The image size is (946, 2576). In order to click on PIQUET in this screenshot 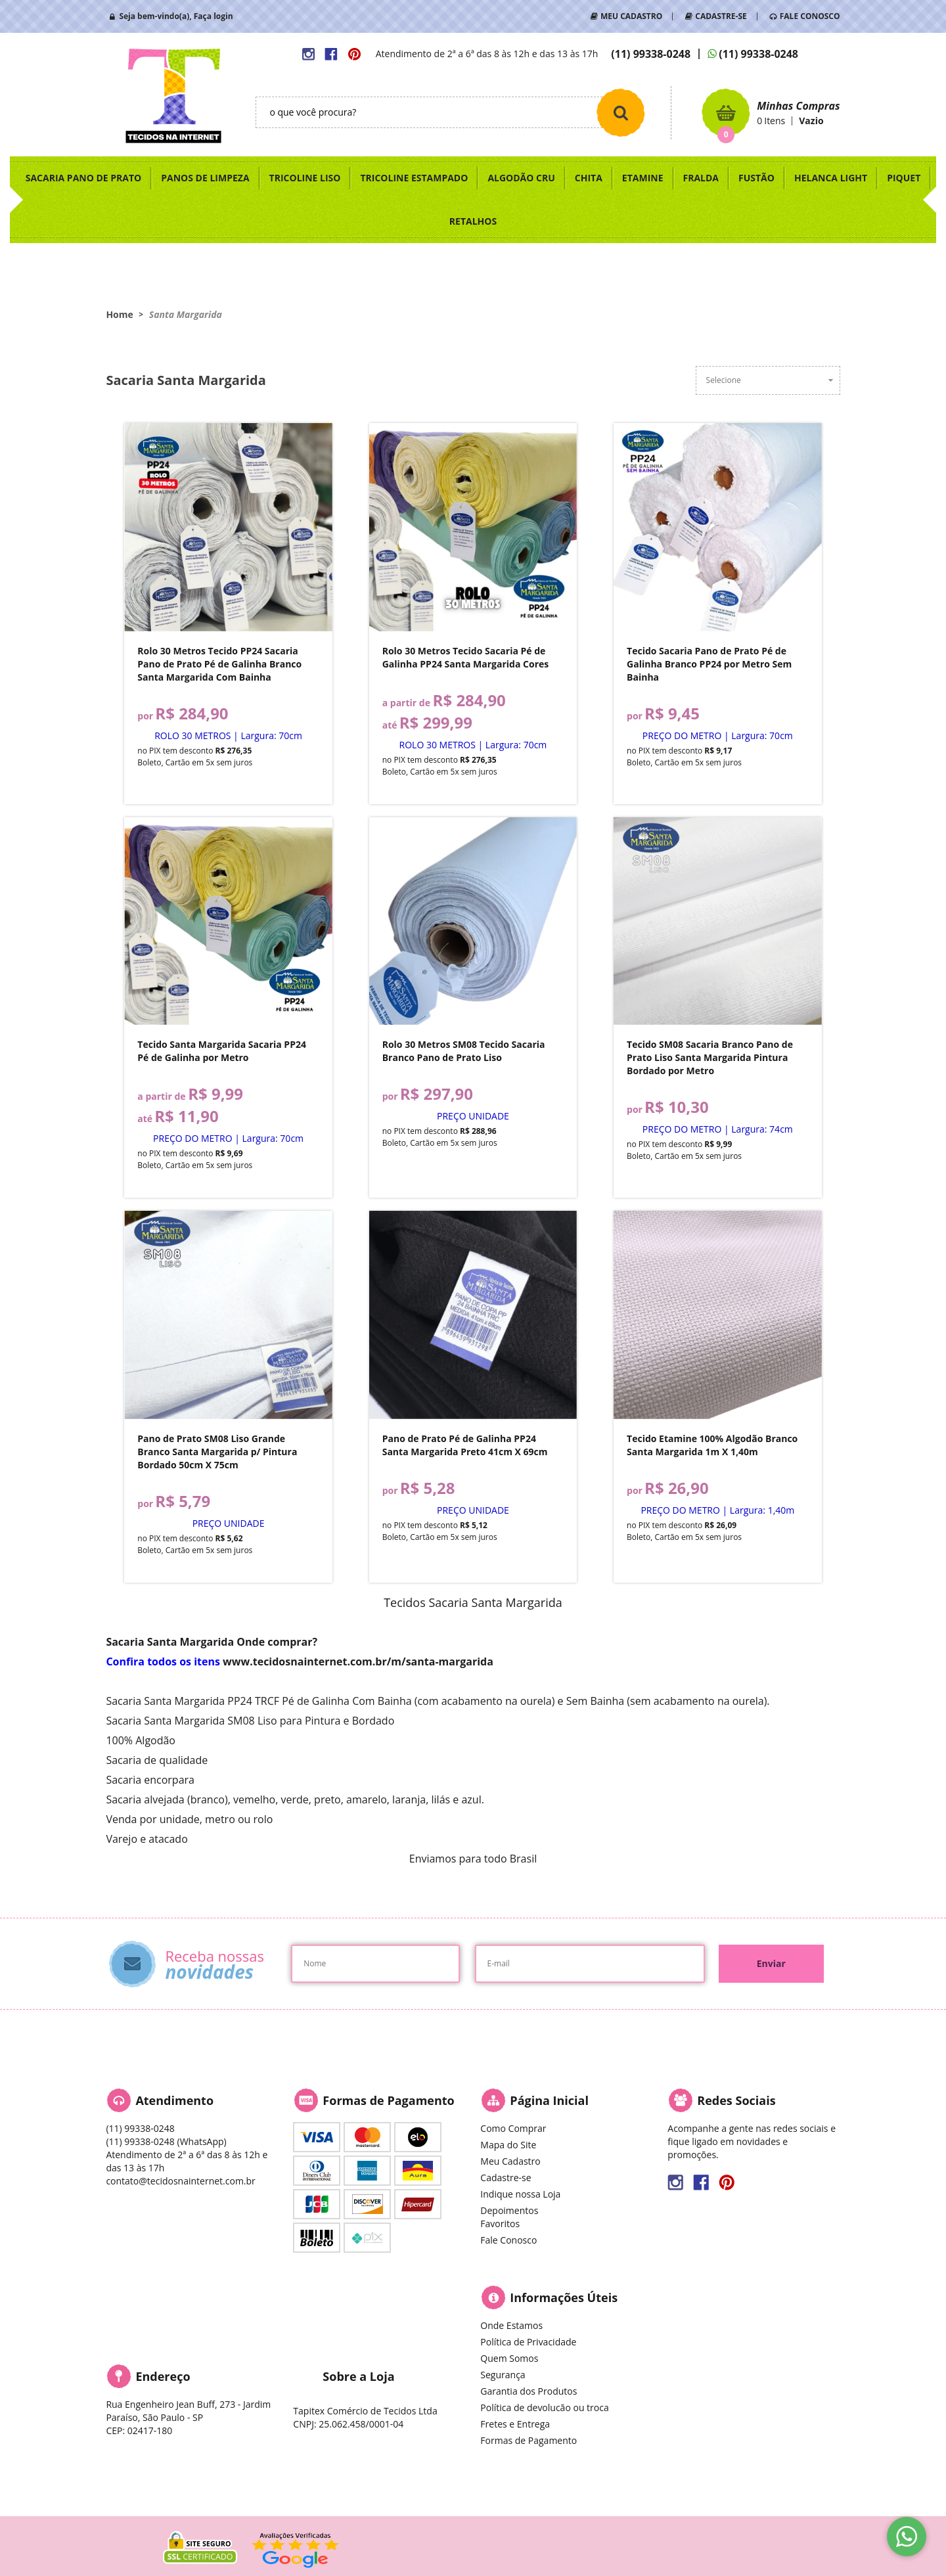, I will do `click(903, 177)`.